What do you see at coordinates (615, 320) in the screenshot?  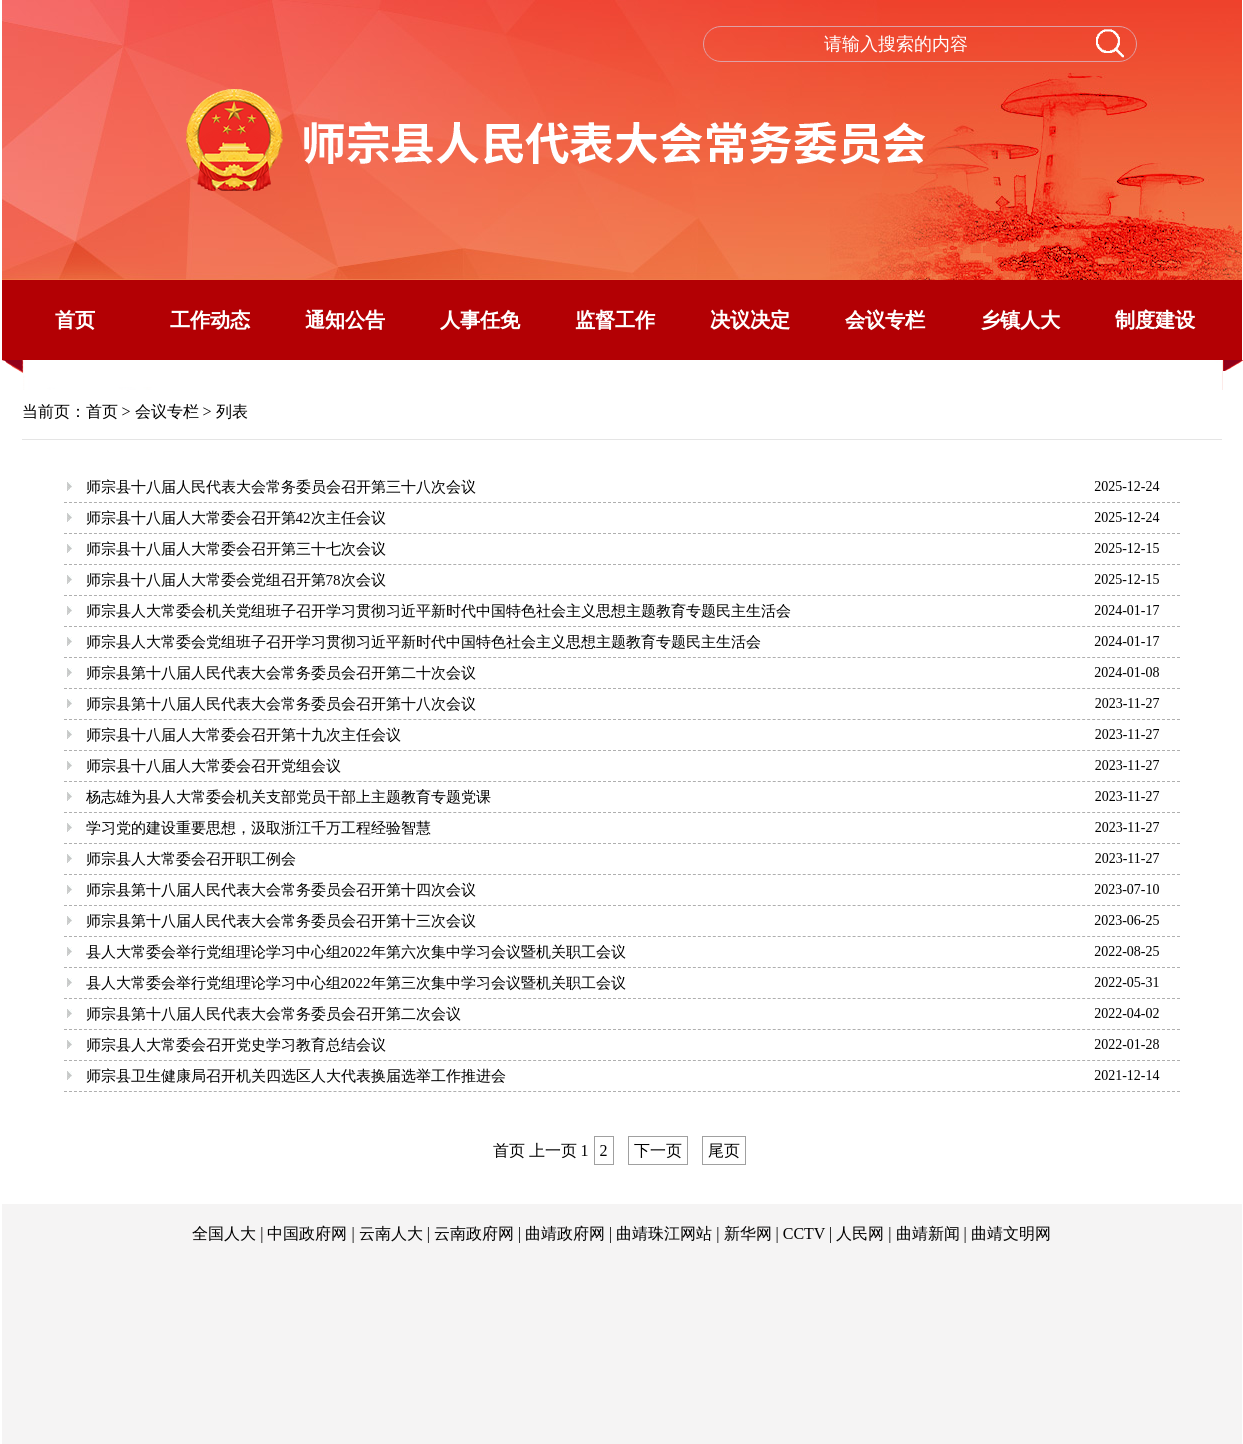 I see `监督工作` at bounding box center [615, 320].